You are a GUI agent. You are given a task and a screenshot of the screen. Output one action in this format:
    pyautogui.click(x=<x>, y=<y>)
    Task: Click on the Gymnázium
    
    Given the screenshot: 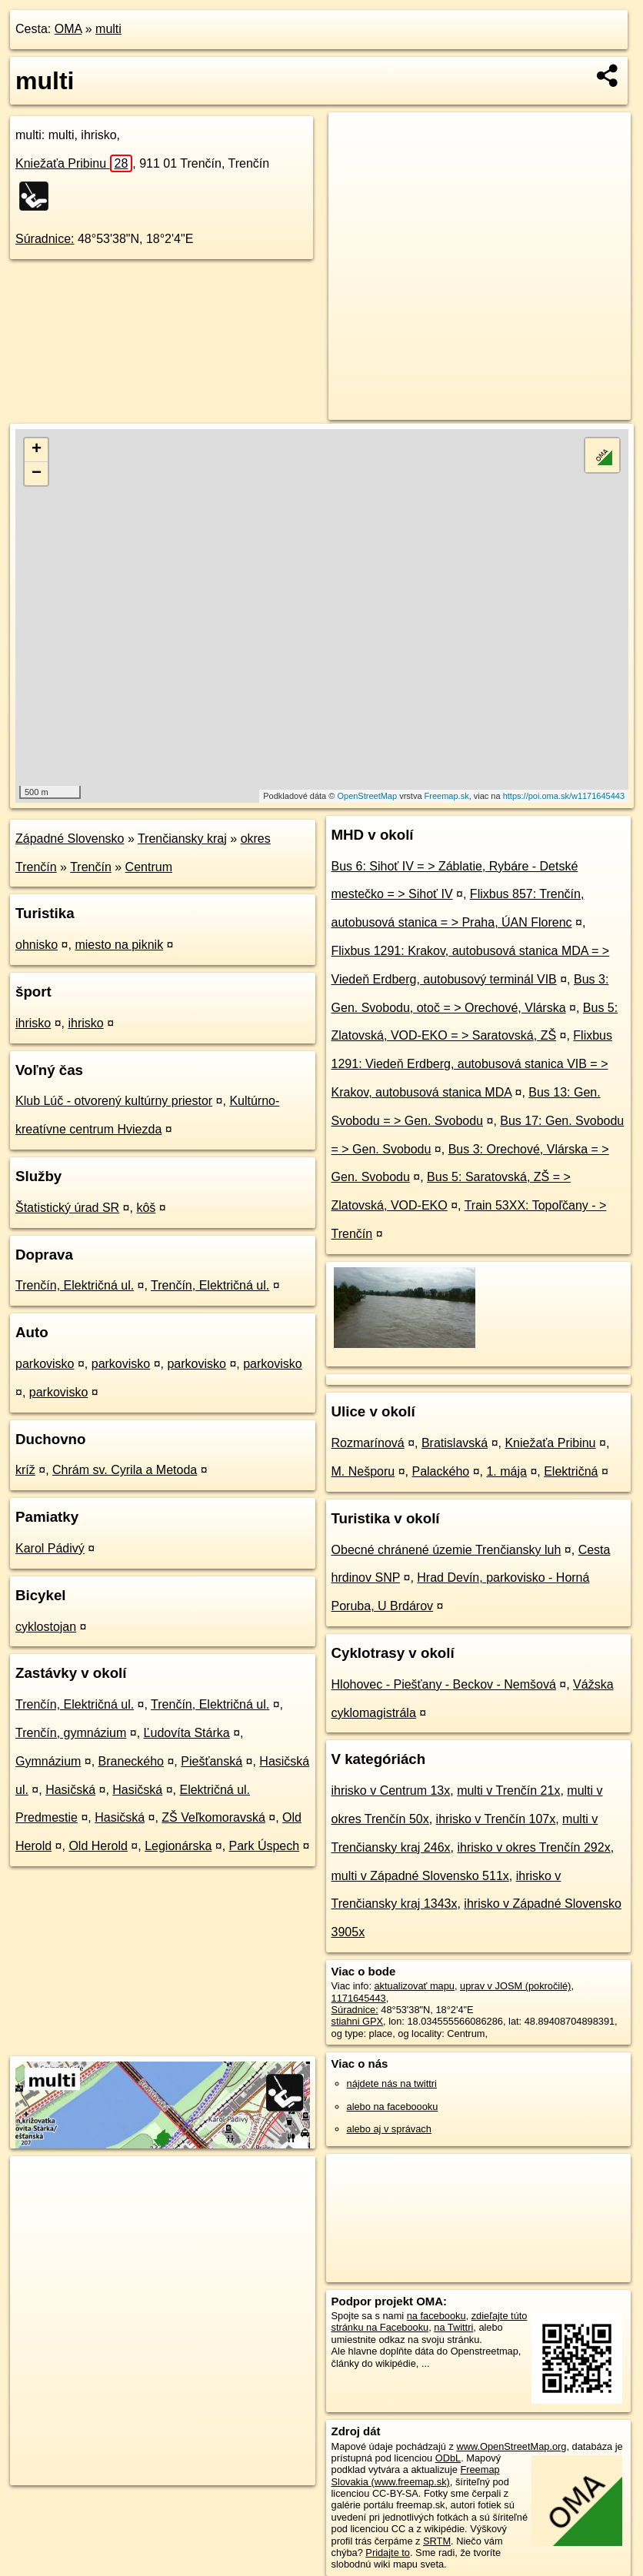 What is the action you would take?
    pyautogui.click(x=48, y=1761)
    